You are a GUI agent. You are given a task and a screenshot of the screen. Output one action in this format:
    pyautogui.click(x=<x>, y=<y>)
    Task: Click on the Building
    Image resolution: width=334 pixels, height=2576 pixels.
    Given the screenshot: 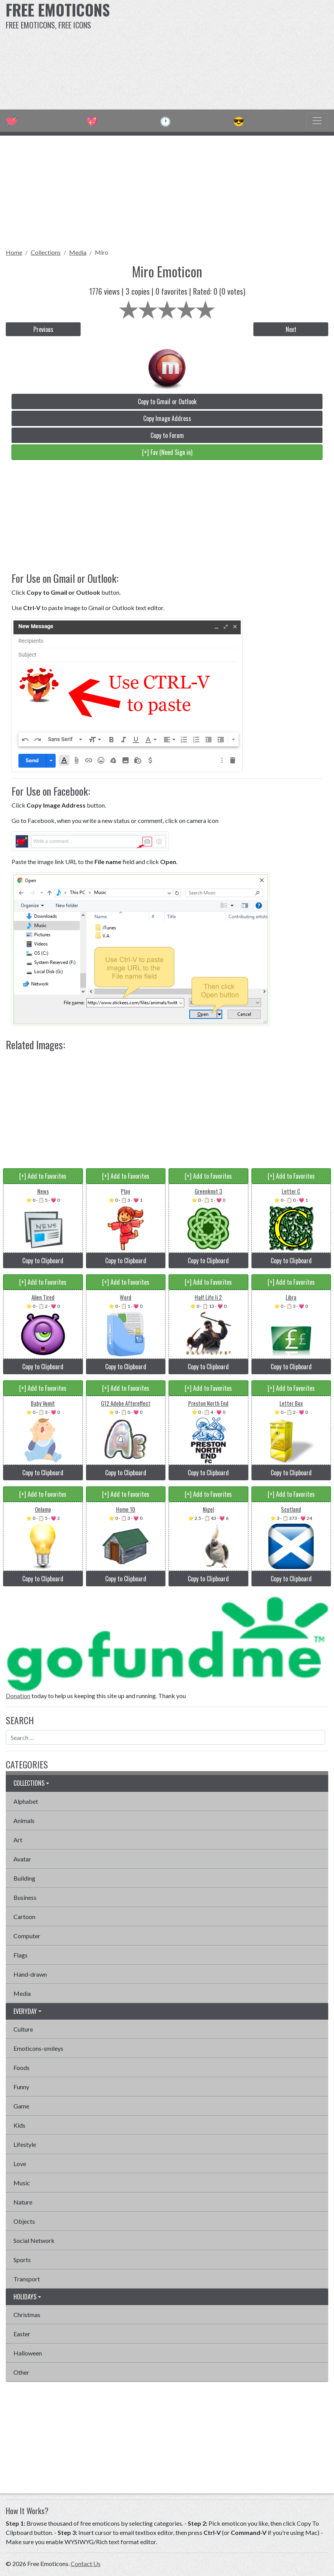 What is the action you would take?
    pyautogui.click(x=24, y=1878)
    